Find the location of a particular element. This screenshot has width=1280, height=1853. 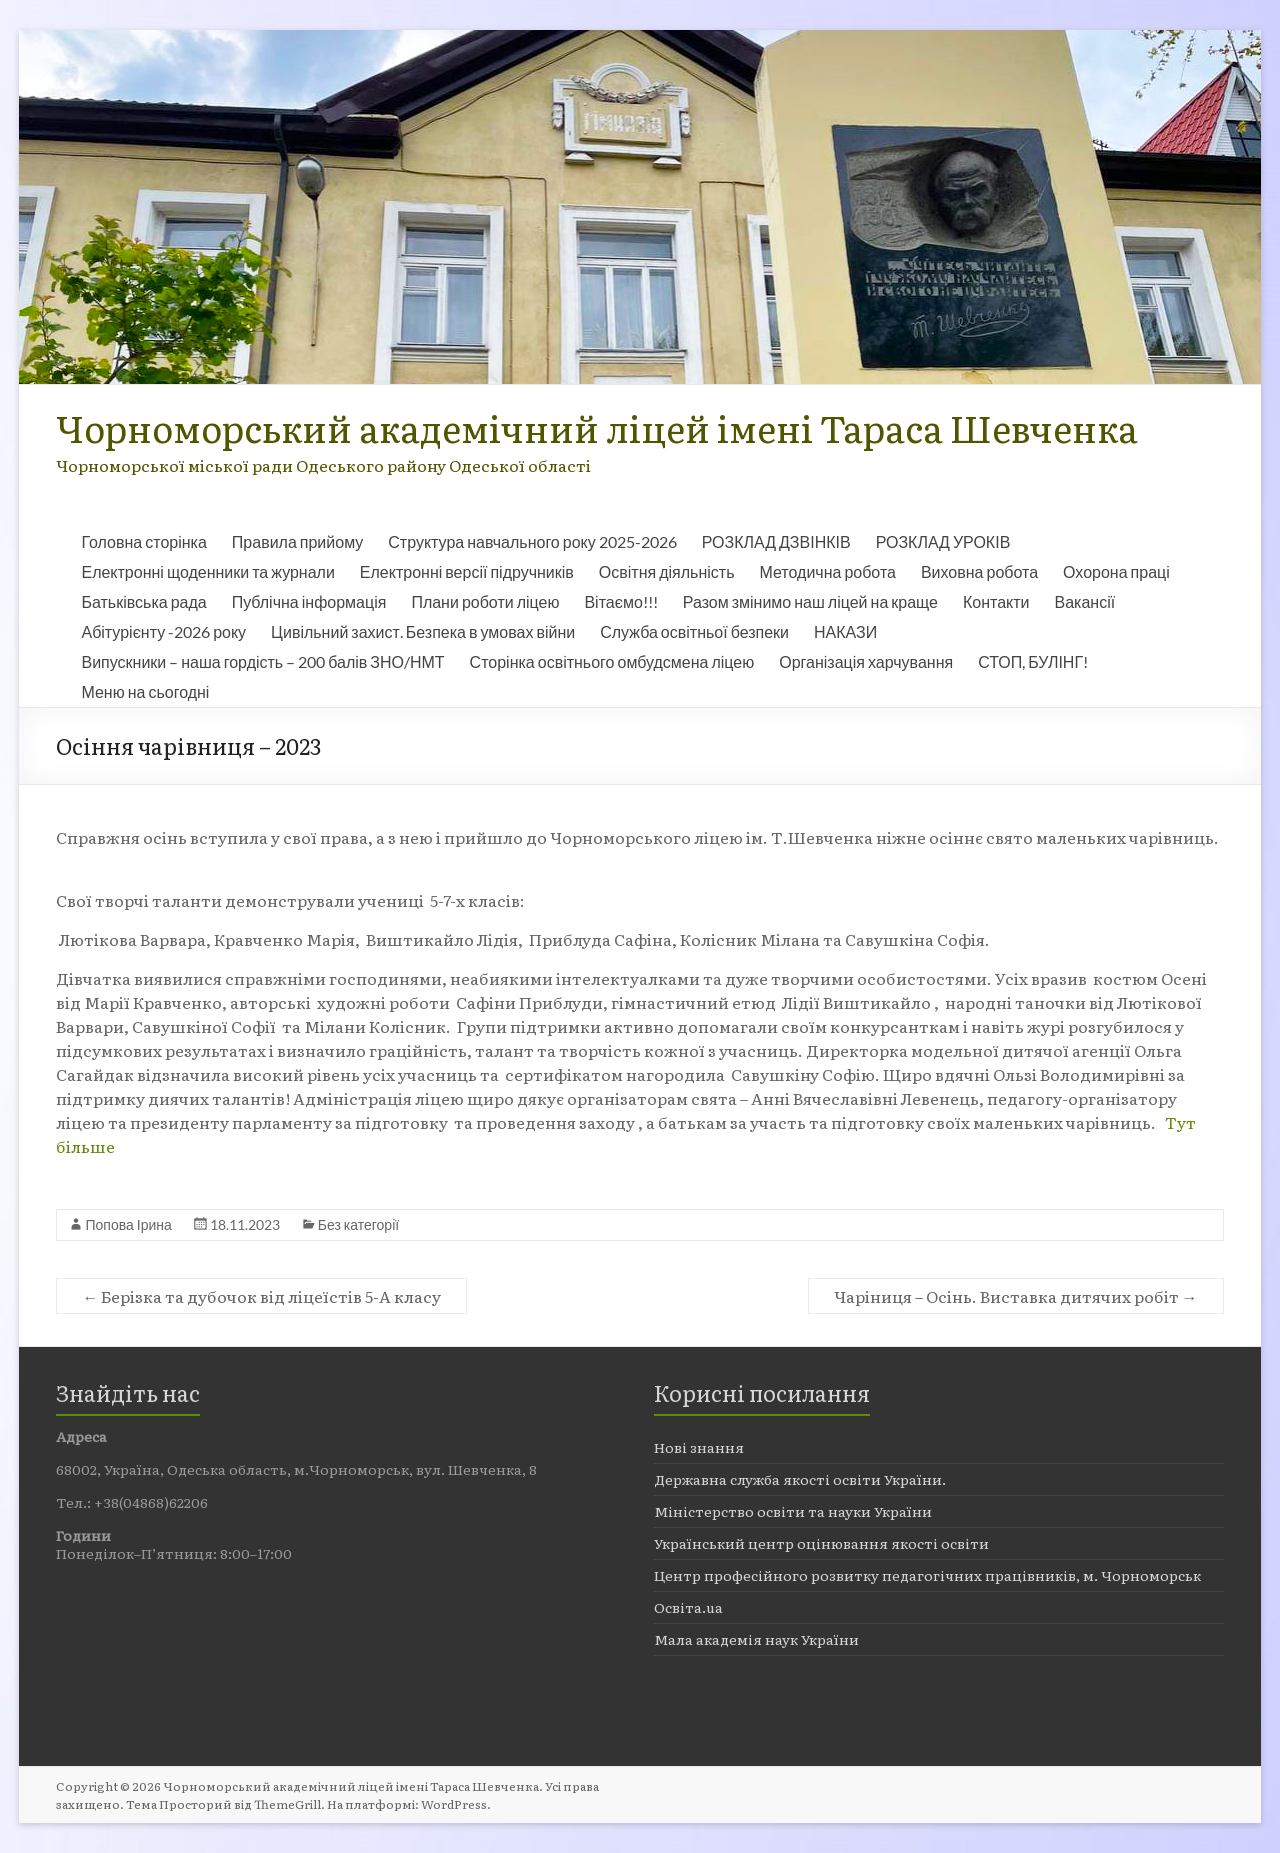

Без категорії is located at coordinates (358, 1224).